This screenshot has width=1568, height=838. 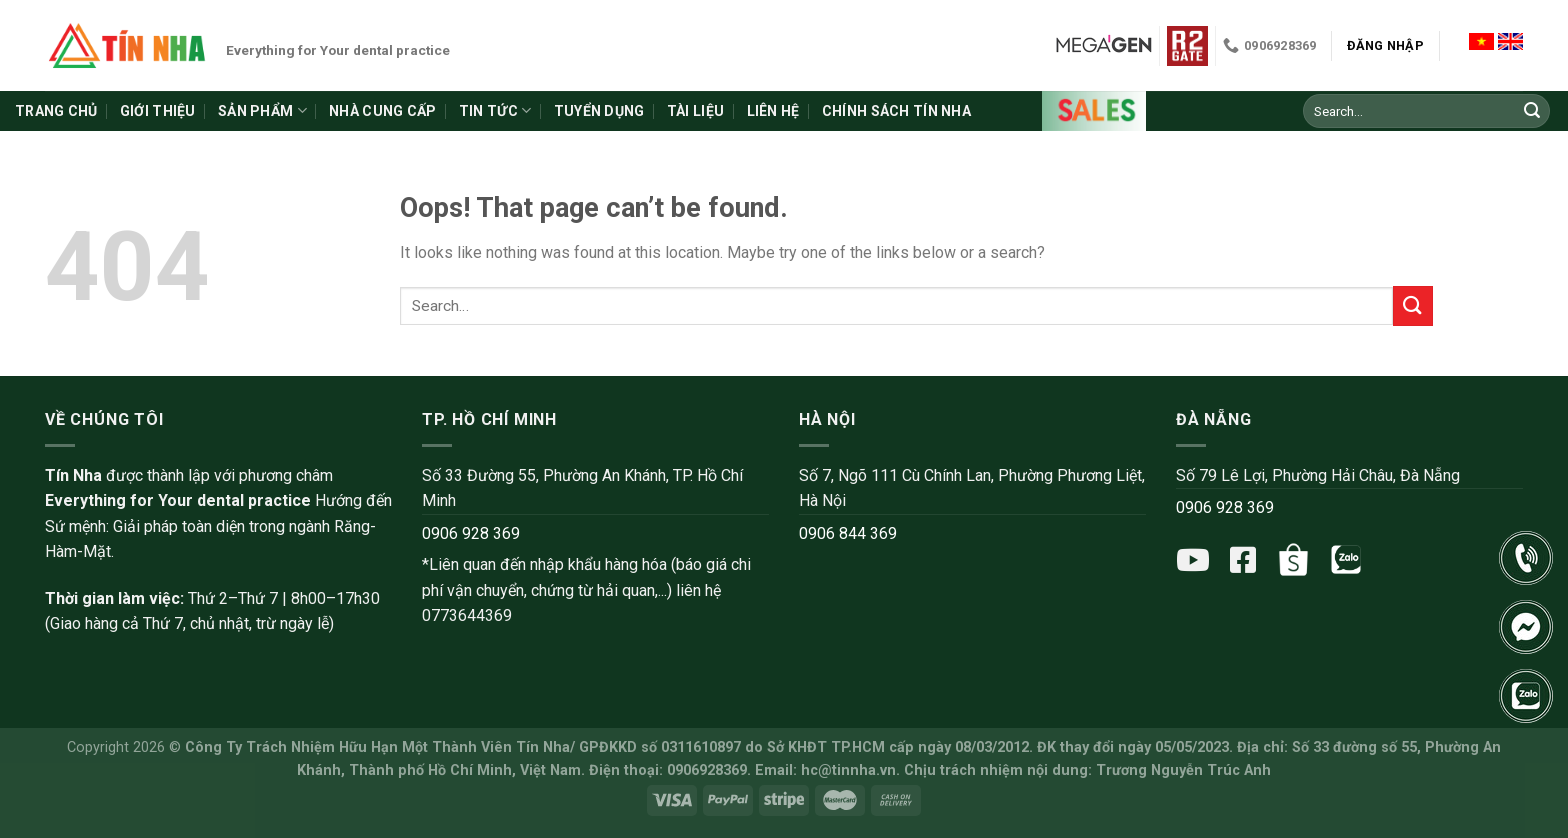 What do you see at coordinates (848, 533) in the screenshot?
I see `0906 844 369` at bounding box center [848, 533].